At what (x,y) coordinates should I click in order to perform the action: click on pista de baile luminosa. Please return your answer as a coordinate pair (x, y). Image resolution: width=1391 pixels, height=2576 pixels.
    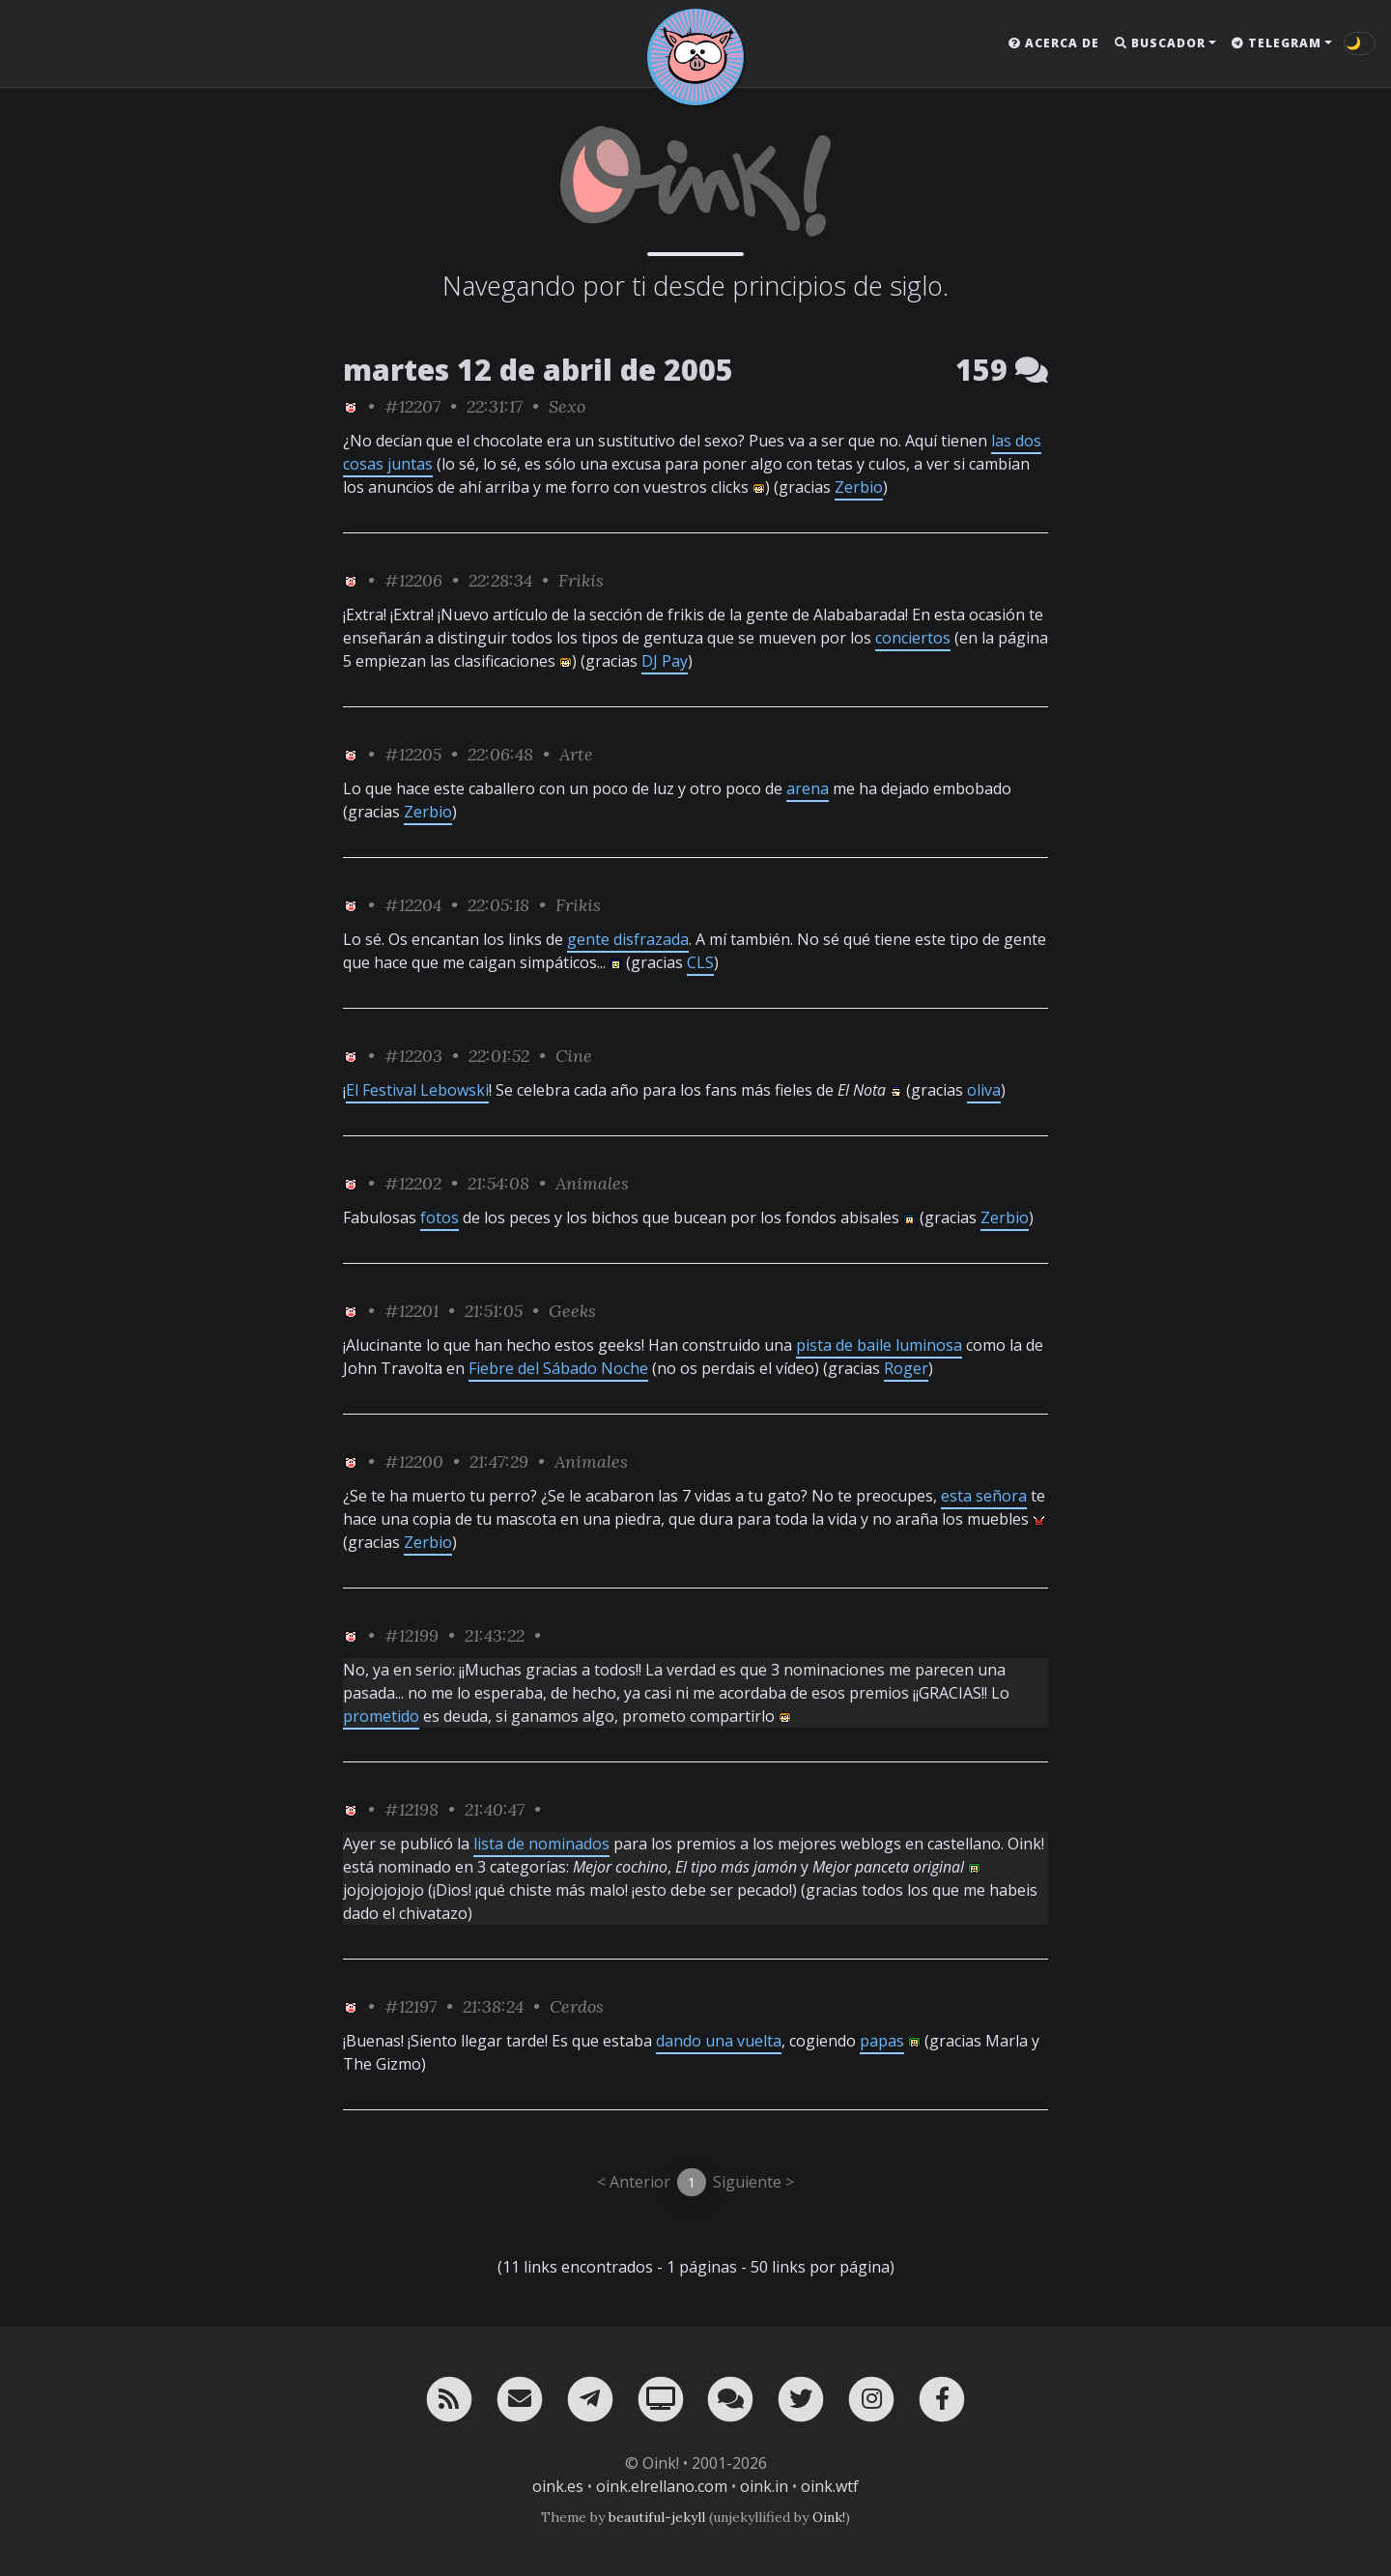
    Looking at the image, I should click on (879, 1345).